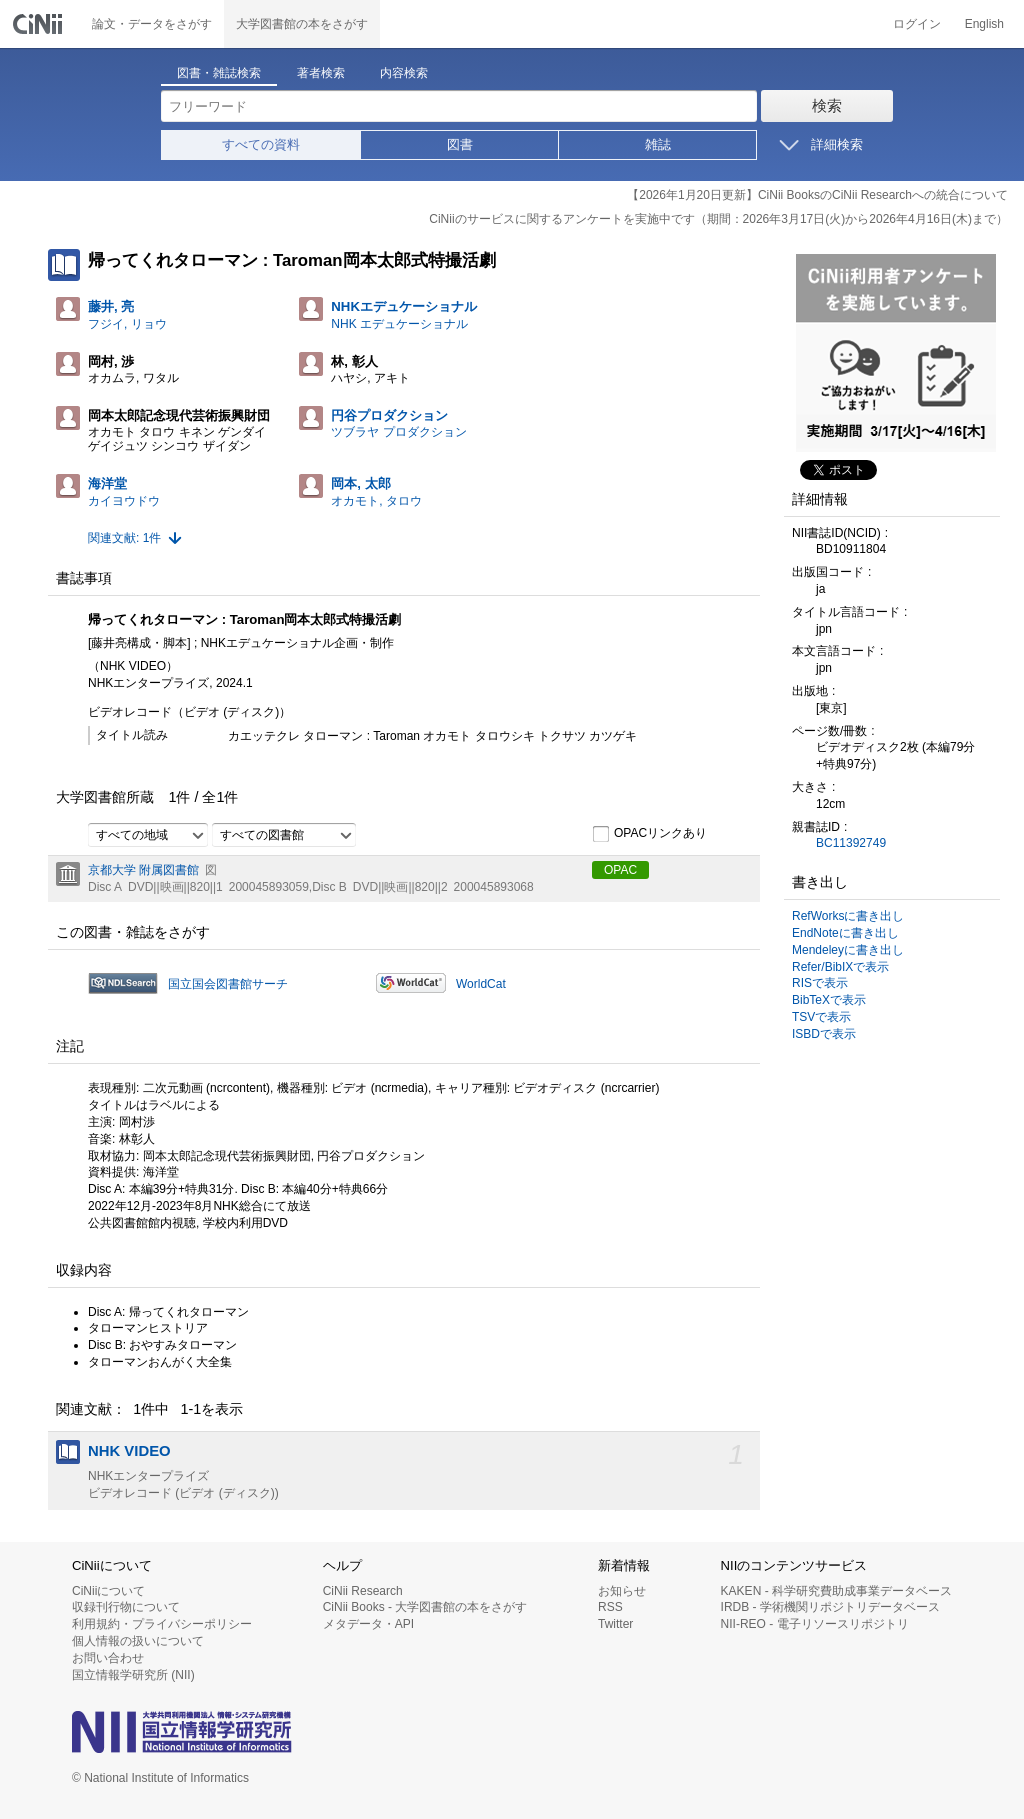 Image resolution: width=1024 pixels, height=1819 pixels. What do you see at coordinates (404, 73) in the screenshot?
I see `内容検索` at bounding box center [404, 73].